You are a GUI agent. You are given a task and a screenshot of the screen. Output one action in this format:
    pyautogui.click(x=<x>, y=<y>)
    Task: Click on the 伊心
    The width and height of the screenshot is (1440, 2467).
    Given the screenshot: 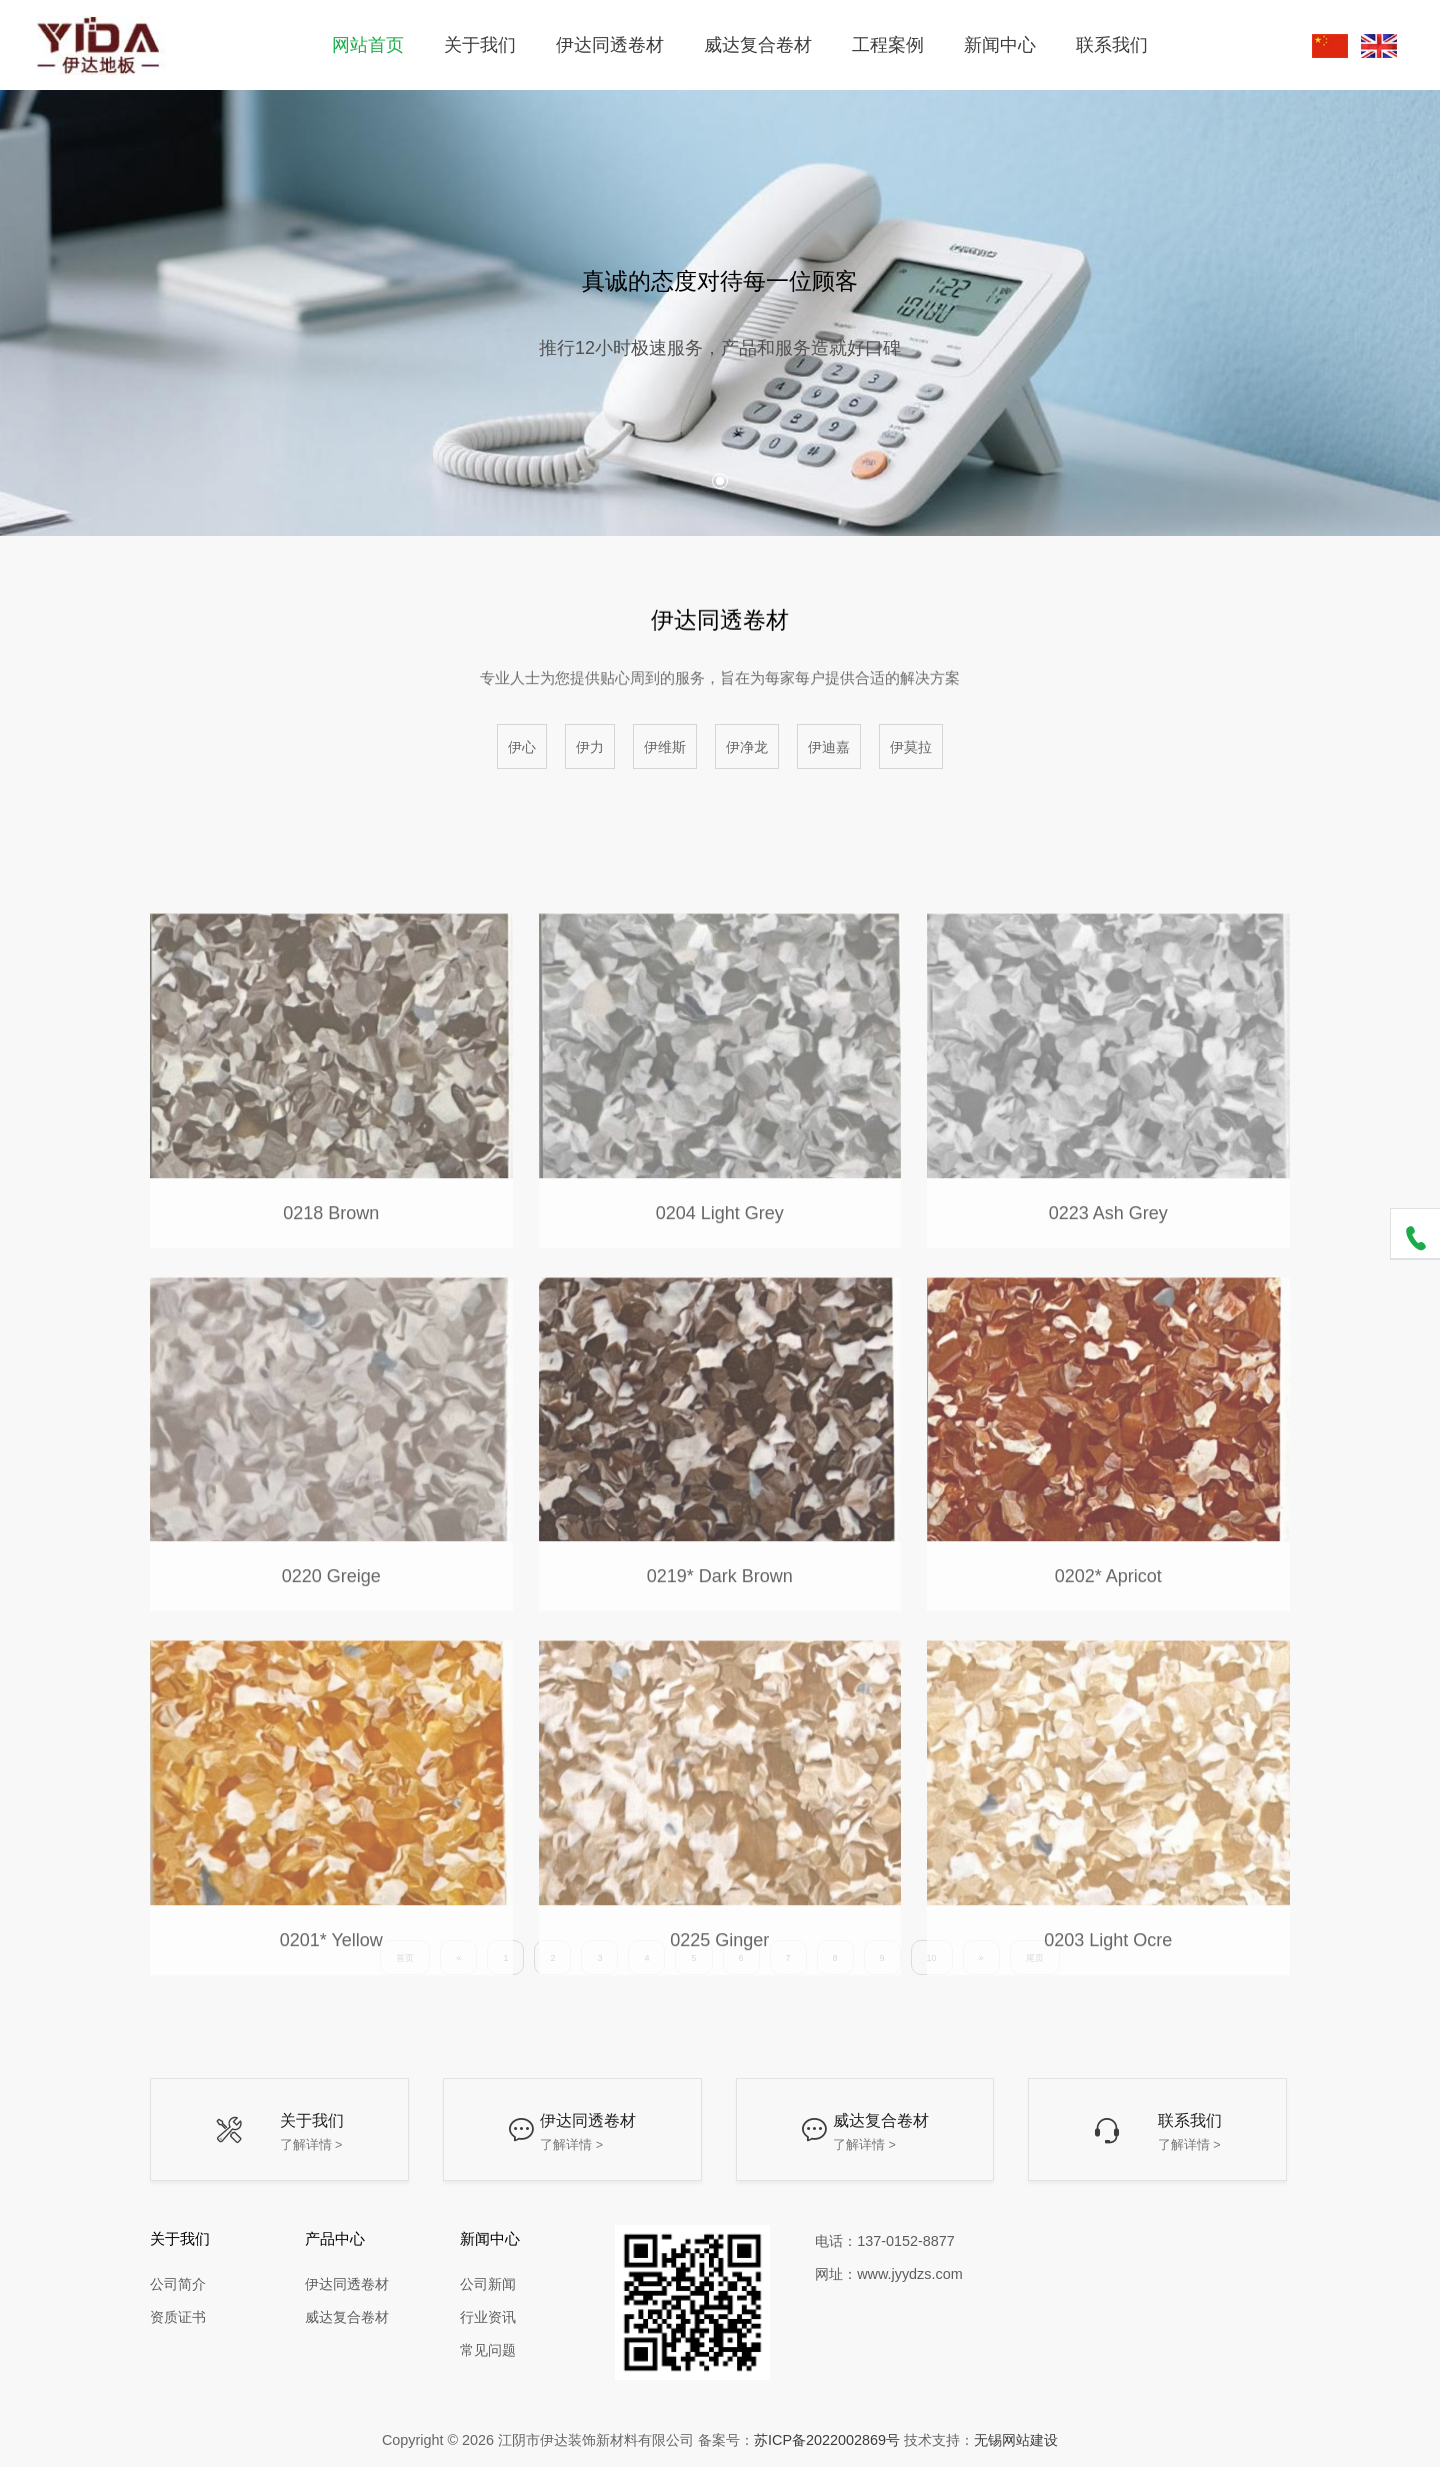 What is the action you would take?
    pyautogui.click(x=522, y=747)
    